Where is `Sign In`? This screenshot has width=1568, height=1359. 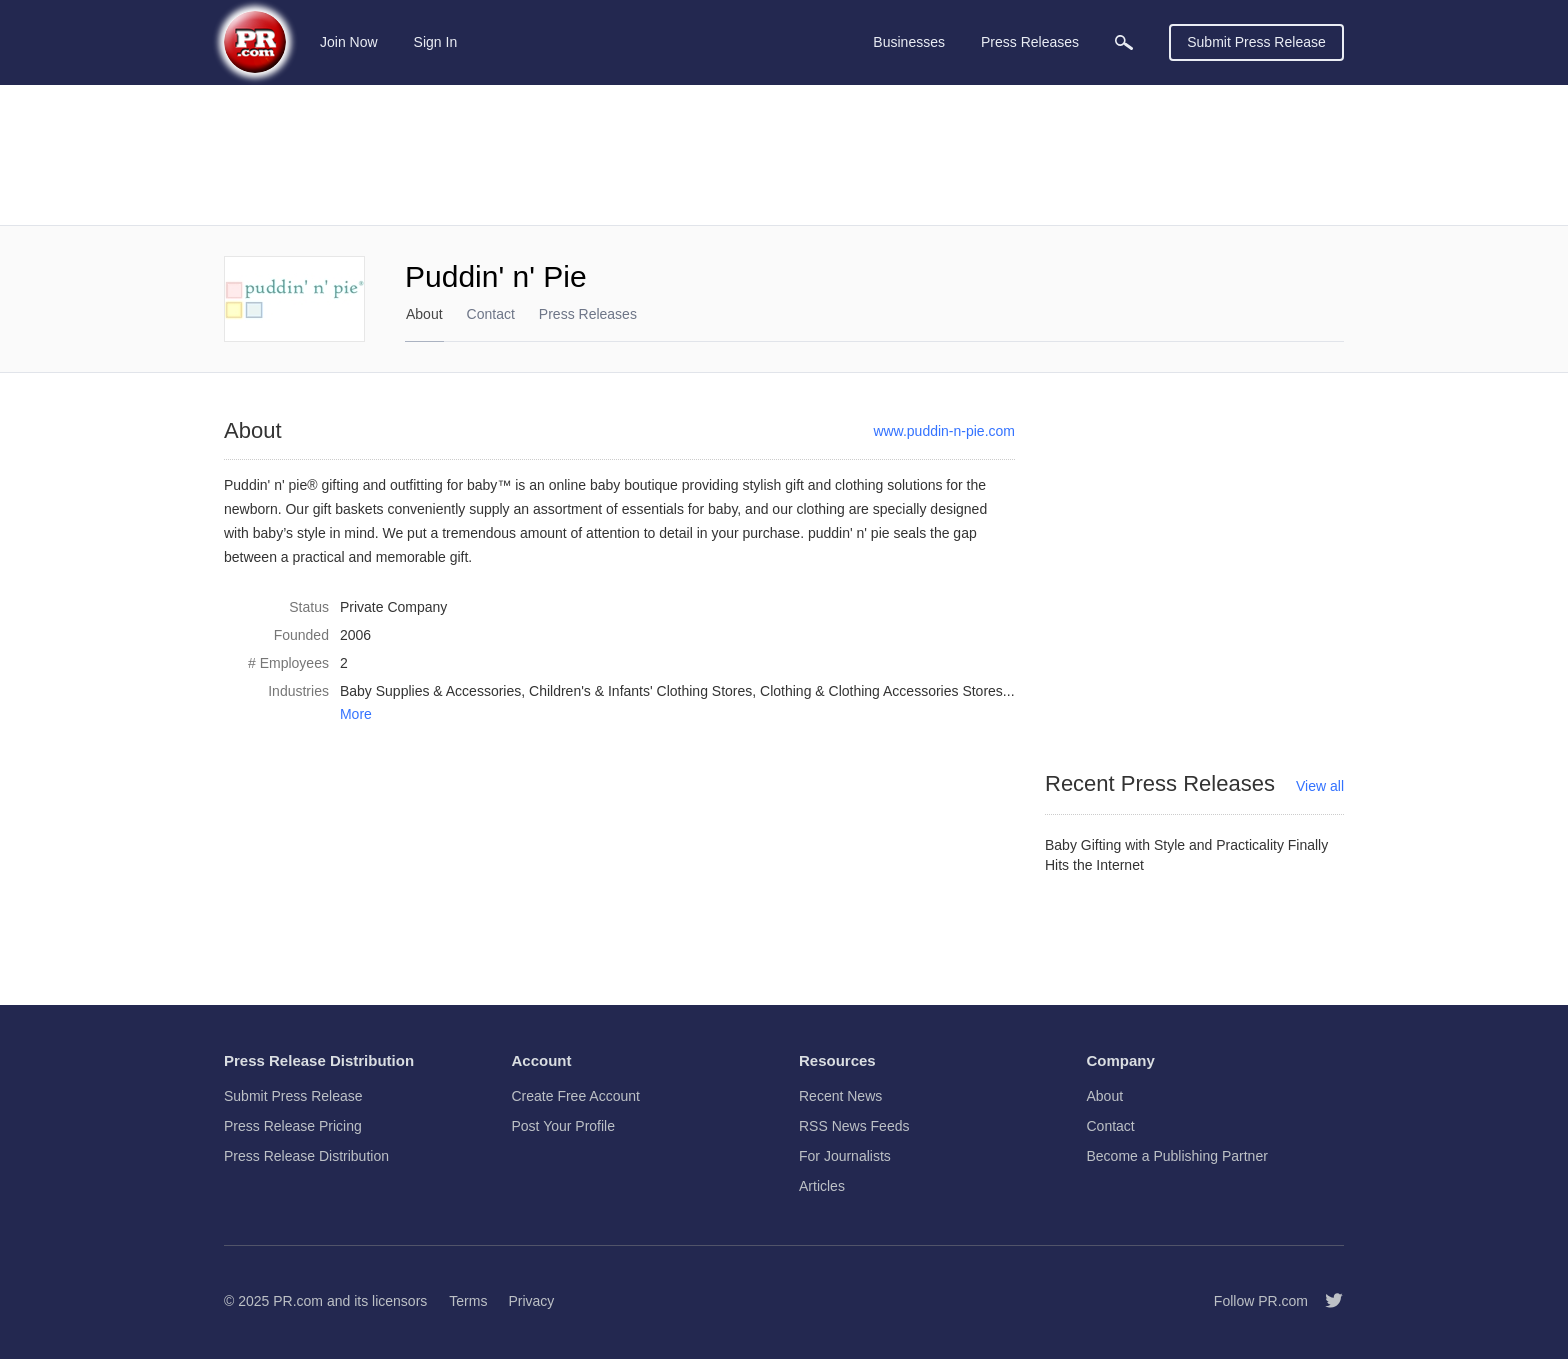 Sign In is located at coordinates (436, 42).